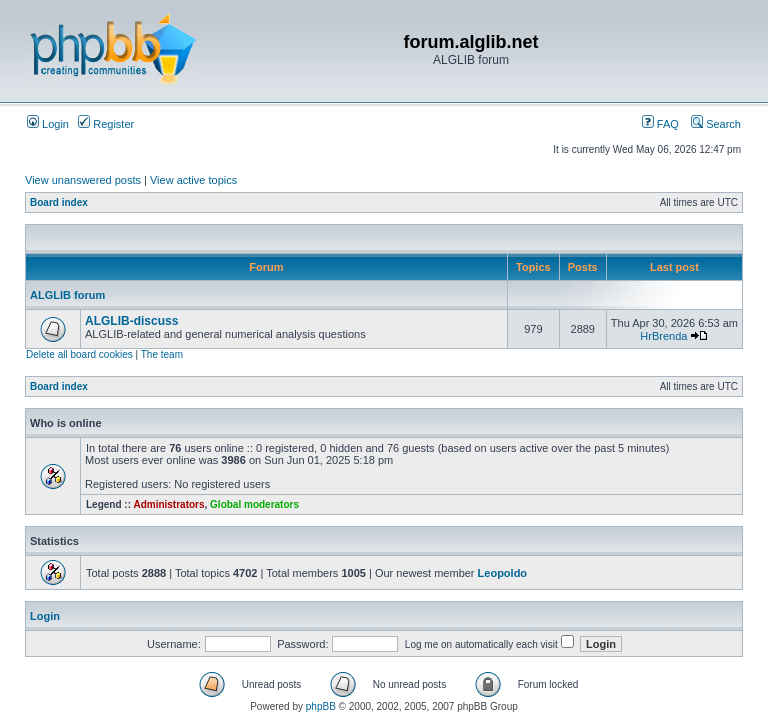 This screenshot has height=720, width=768. Describe the element at coordinates (321, 706) in the screenshot. I see `phpBB` at that location.